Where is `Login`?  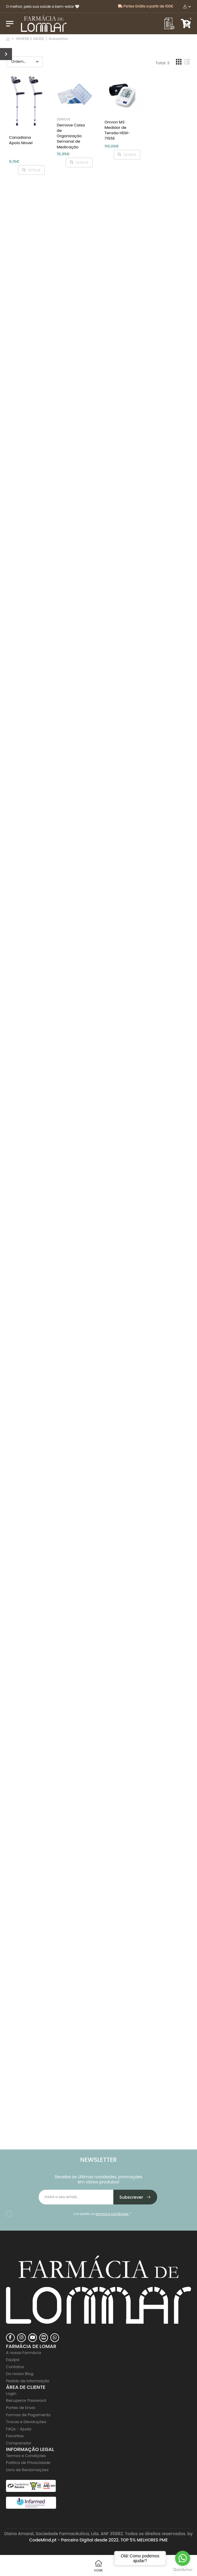 Login is located at coordinates (11, 2393).